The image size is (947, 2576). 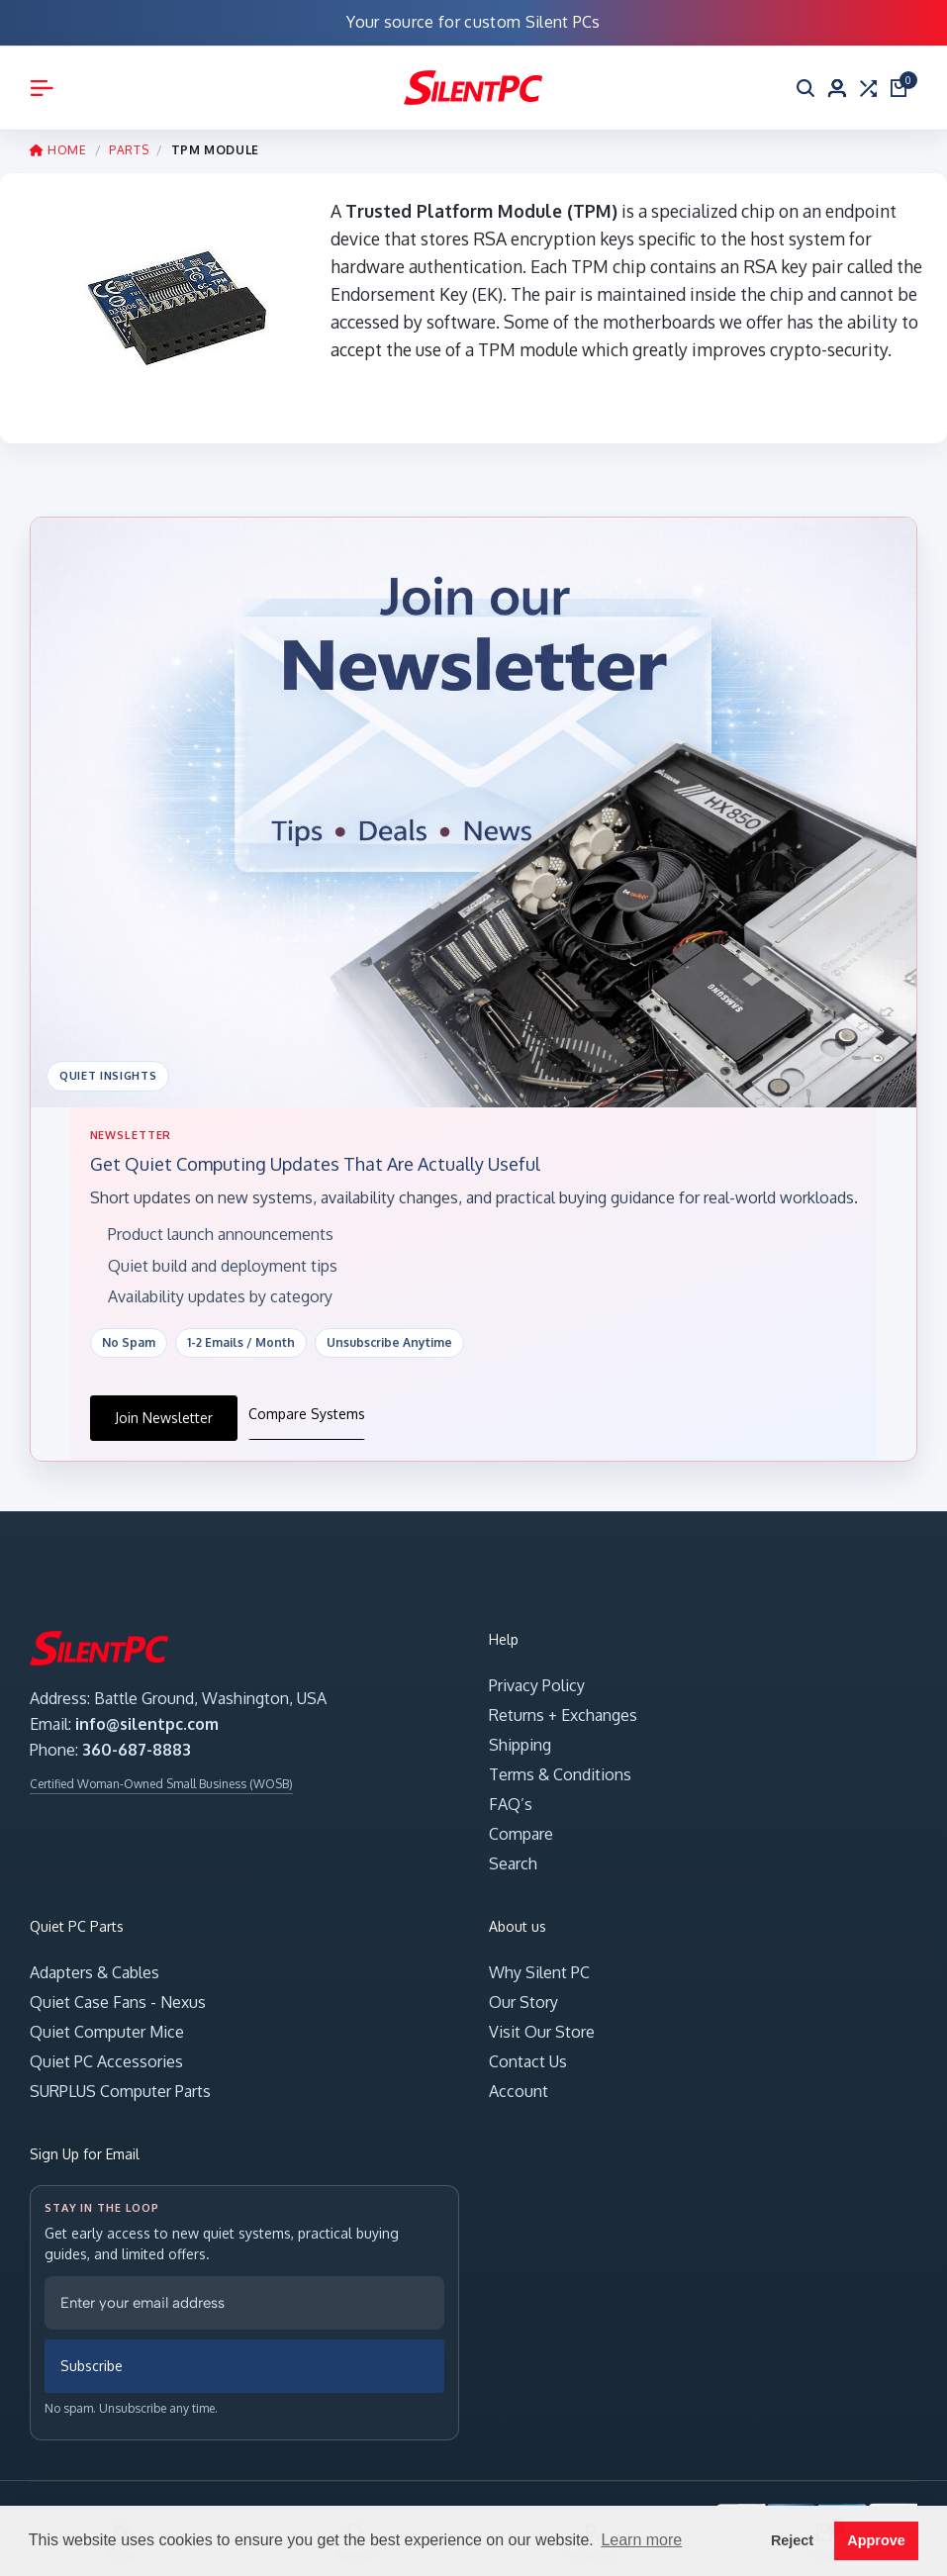 What do you see at coordinates (539, 1972) in the screenshot?
I see `Why Silent PC` at bounding box center [539, 1972].